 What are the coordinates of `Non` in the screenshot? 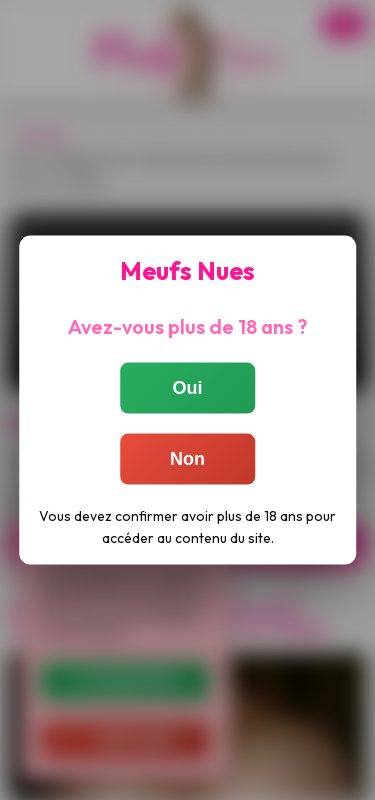 It's located at (187, 459).